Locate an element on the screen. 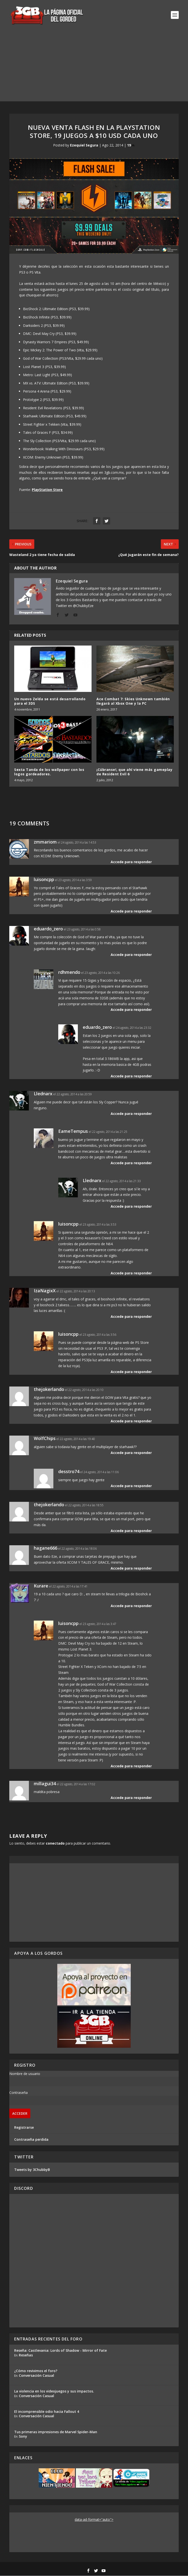  El incomprensible odio hacia Fallout 4 is located at coordinates (46, 2412).